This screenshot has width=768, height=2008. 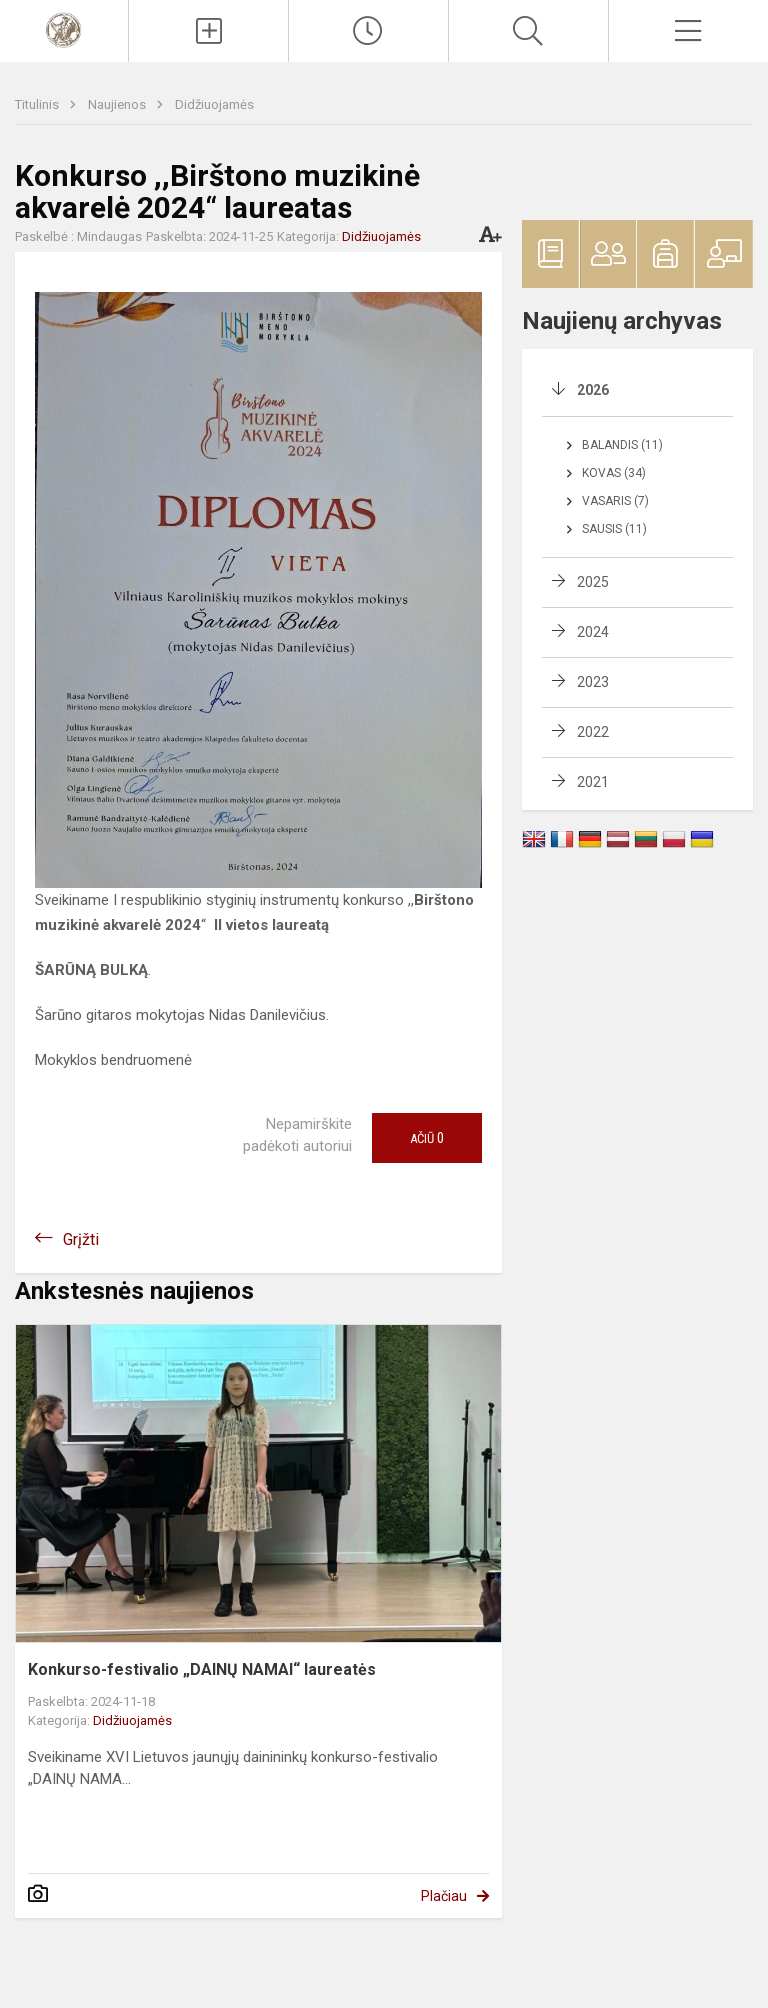 I want to click on Naujienos, so click(x=118, y=104).